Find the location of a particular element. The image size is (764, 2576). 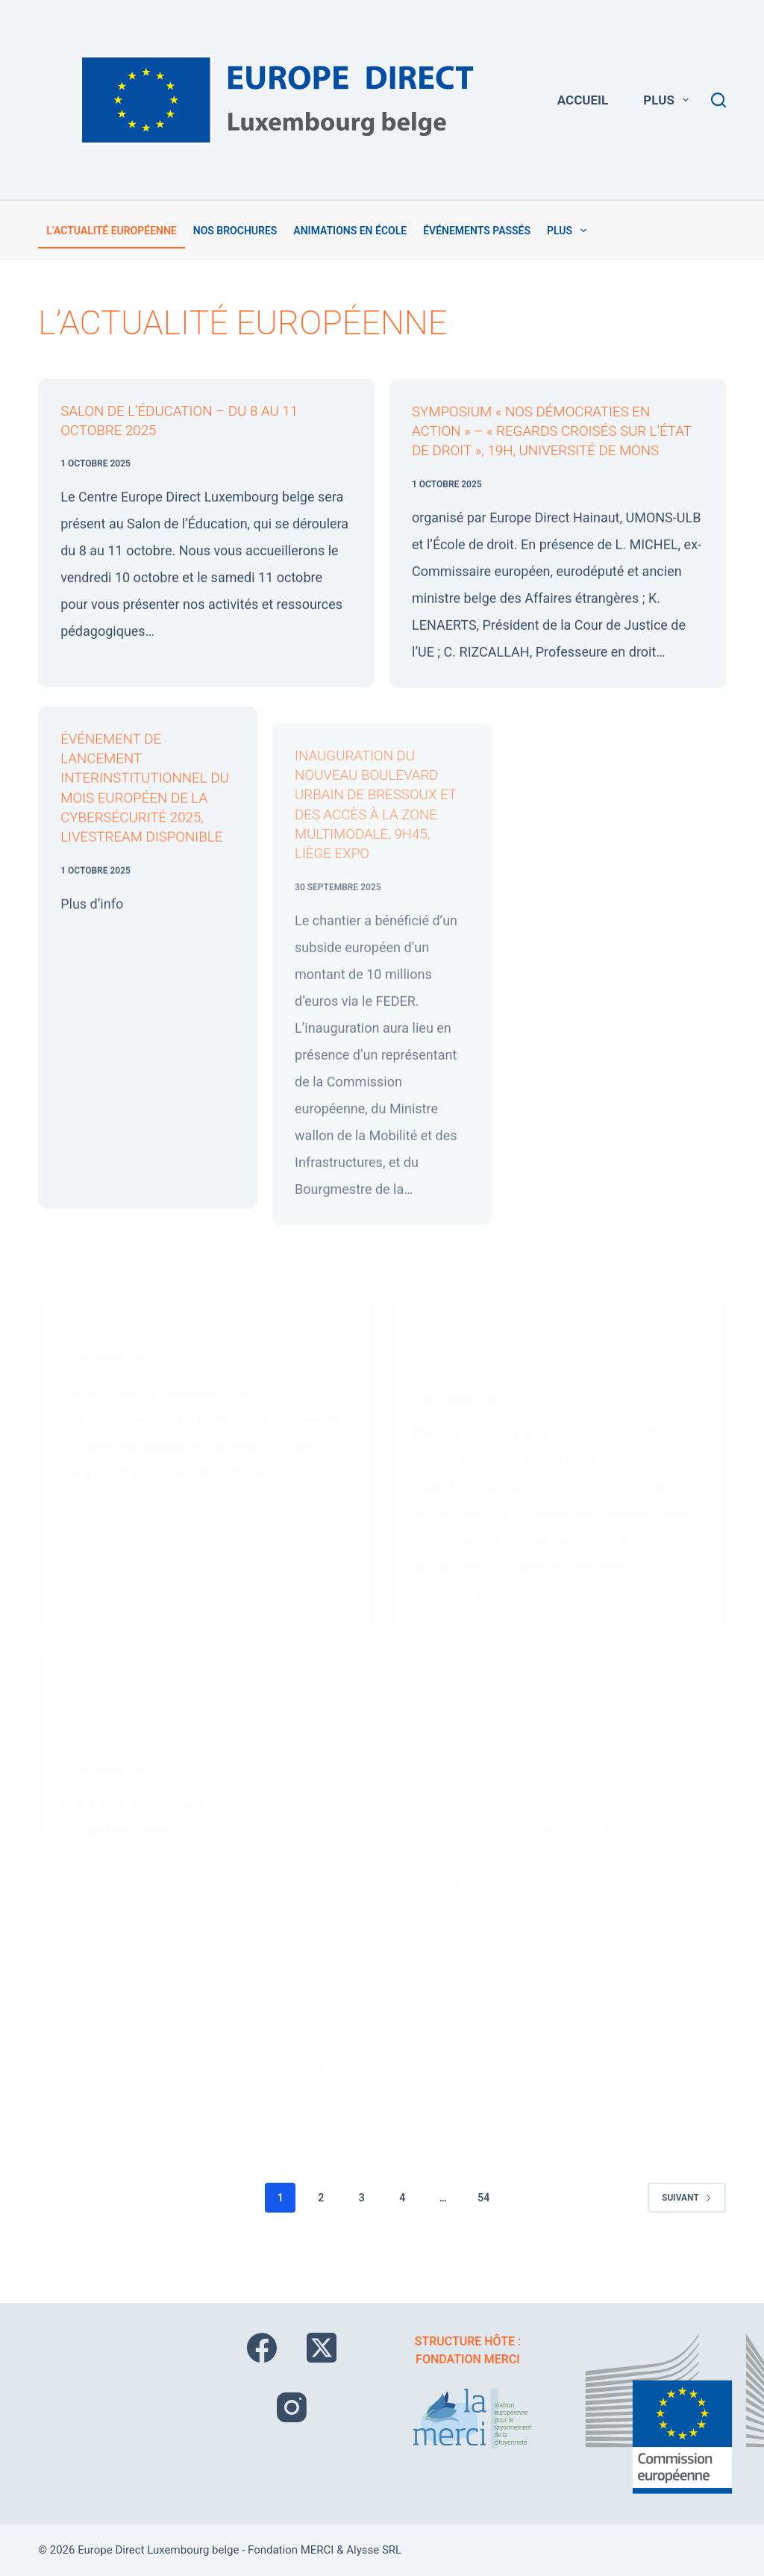

[Rechercher] is located at coordinates (718, 100).